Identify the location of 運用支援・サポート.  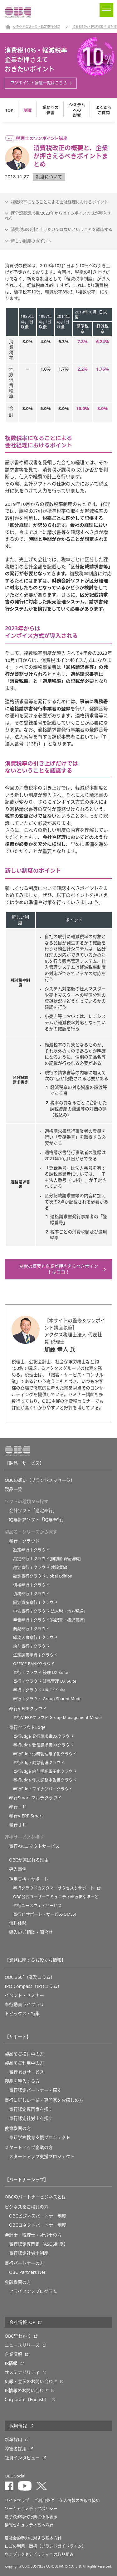
(28, 1879).